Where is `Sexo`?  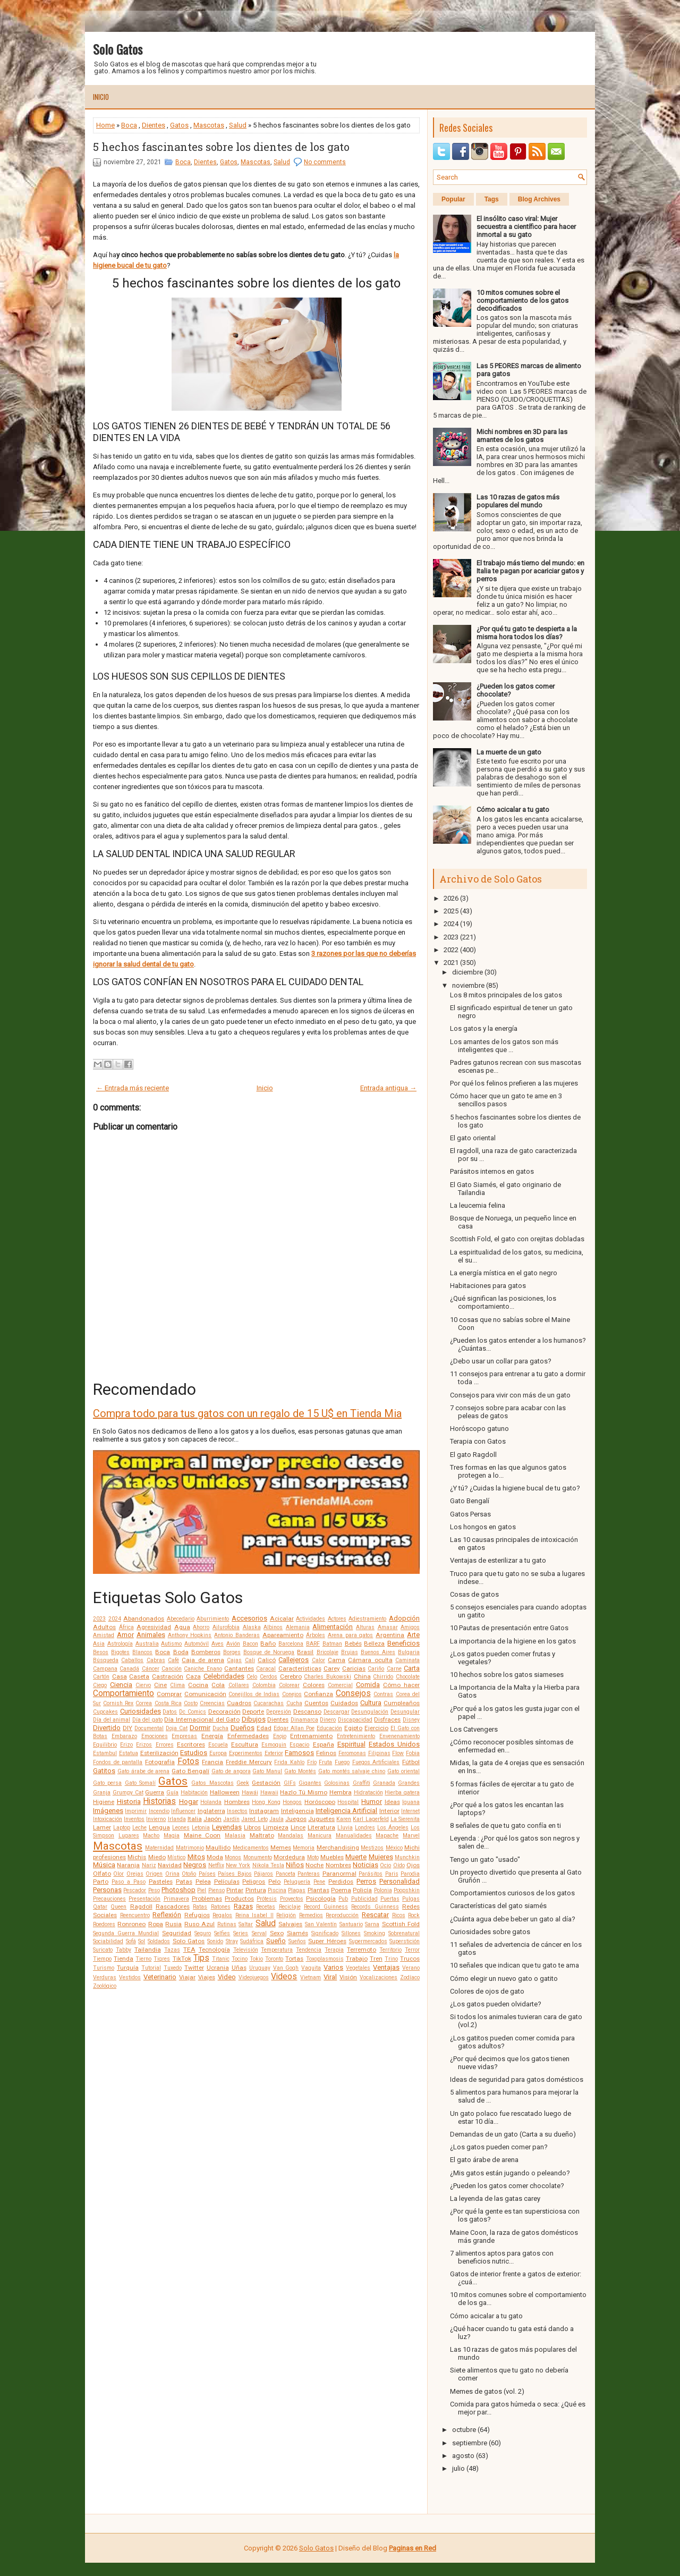 Sexo is located at coordinates (277, 1933).